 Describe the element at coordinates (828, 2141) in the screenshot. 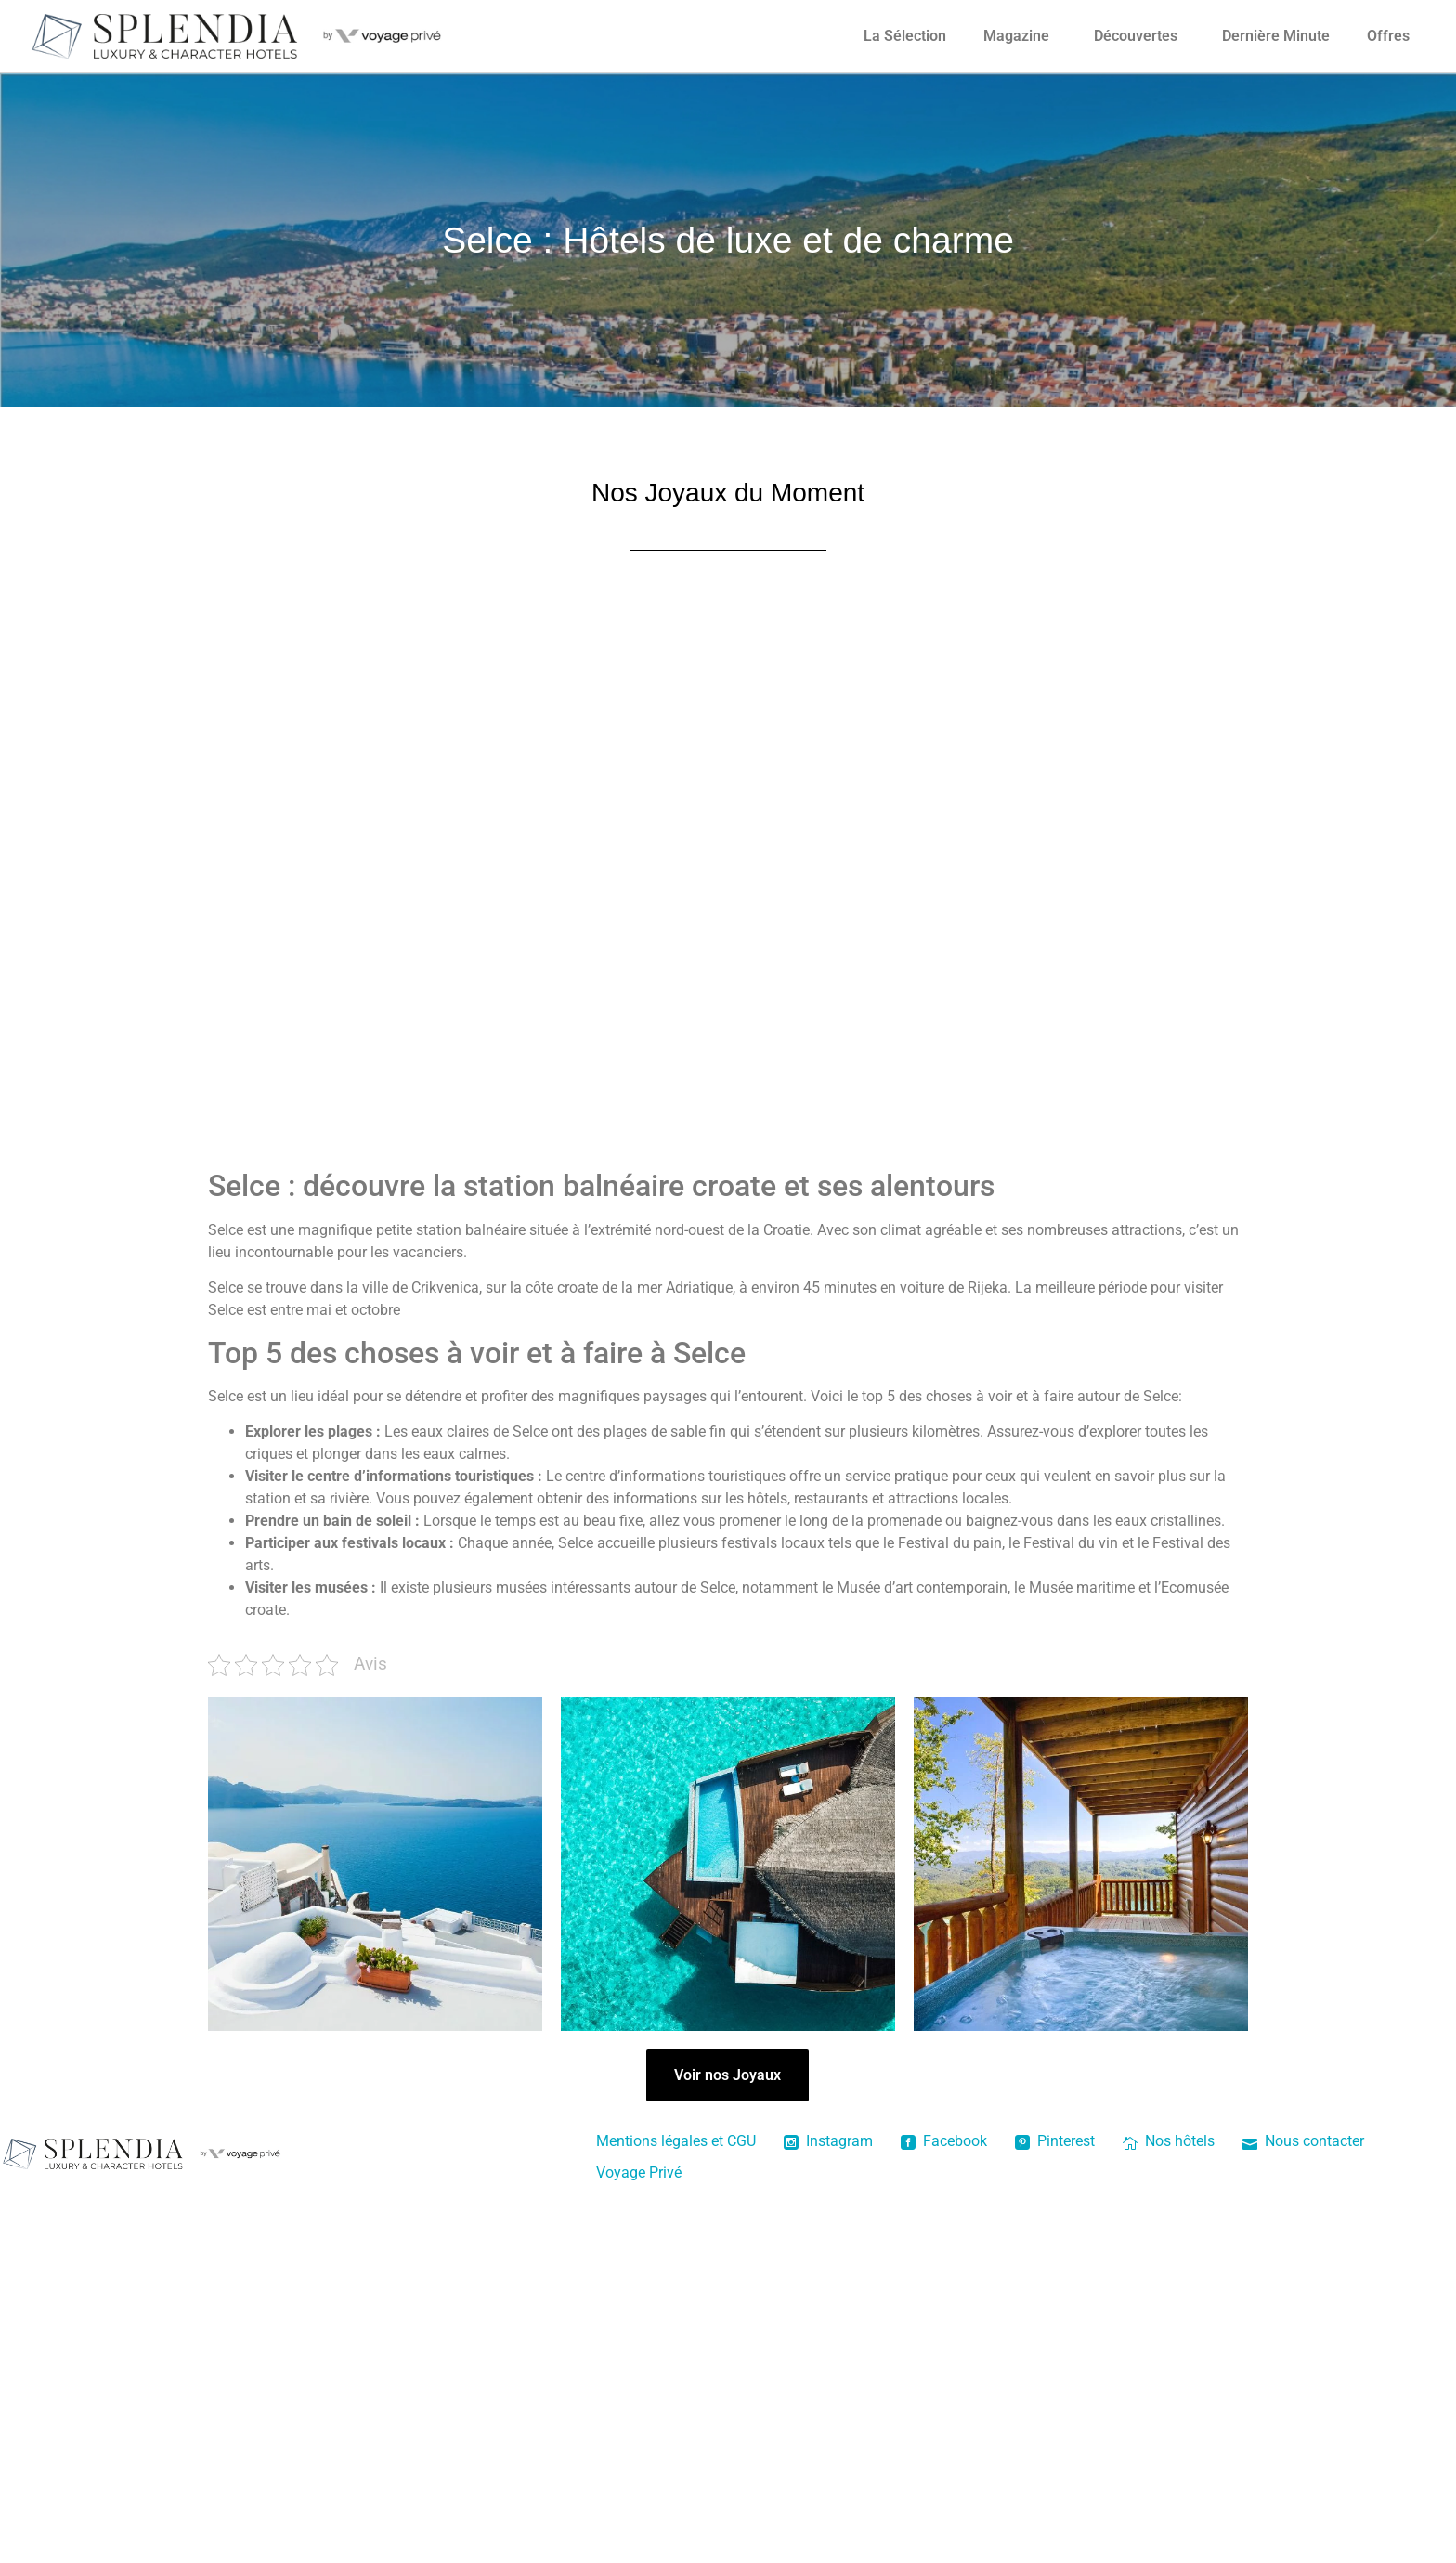

I see `Instagram` at that location.